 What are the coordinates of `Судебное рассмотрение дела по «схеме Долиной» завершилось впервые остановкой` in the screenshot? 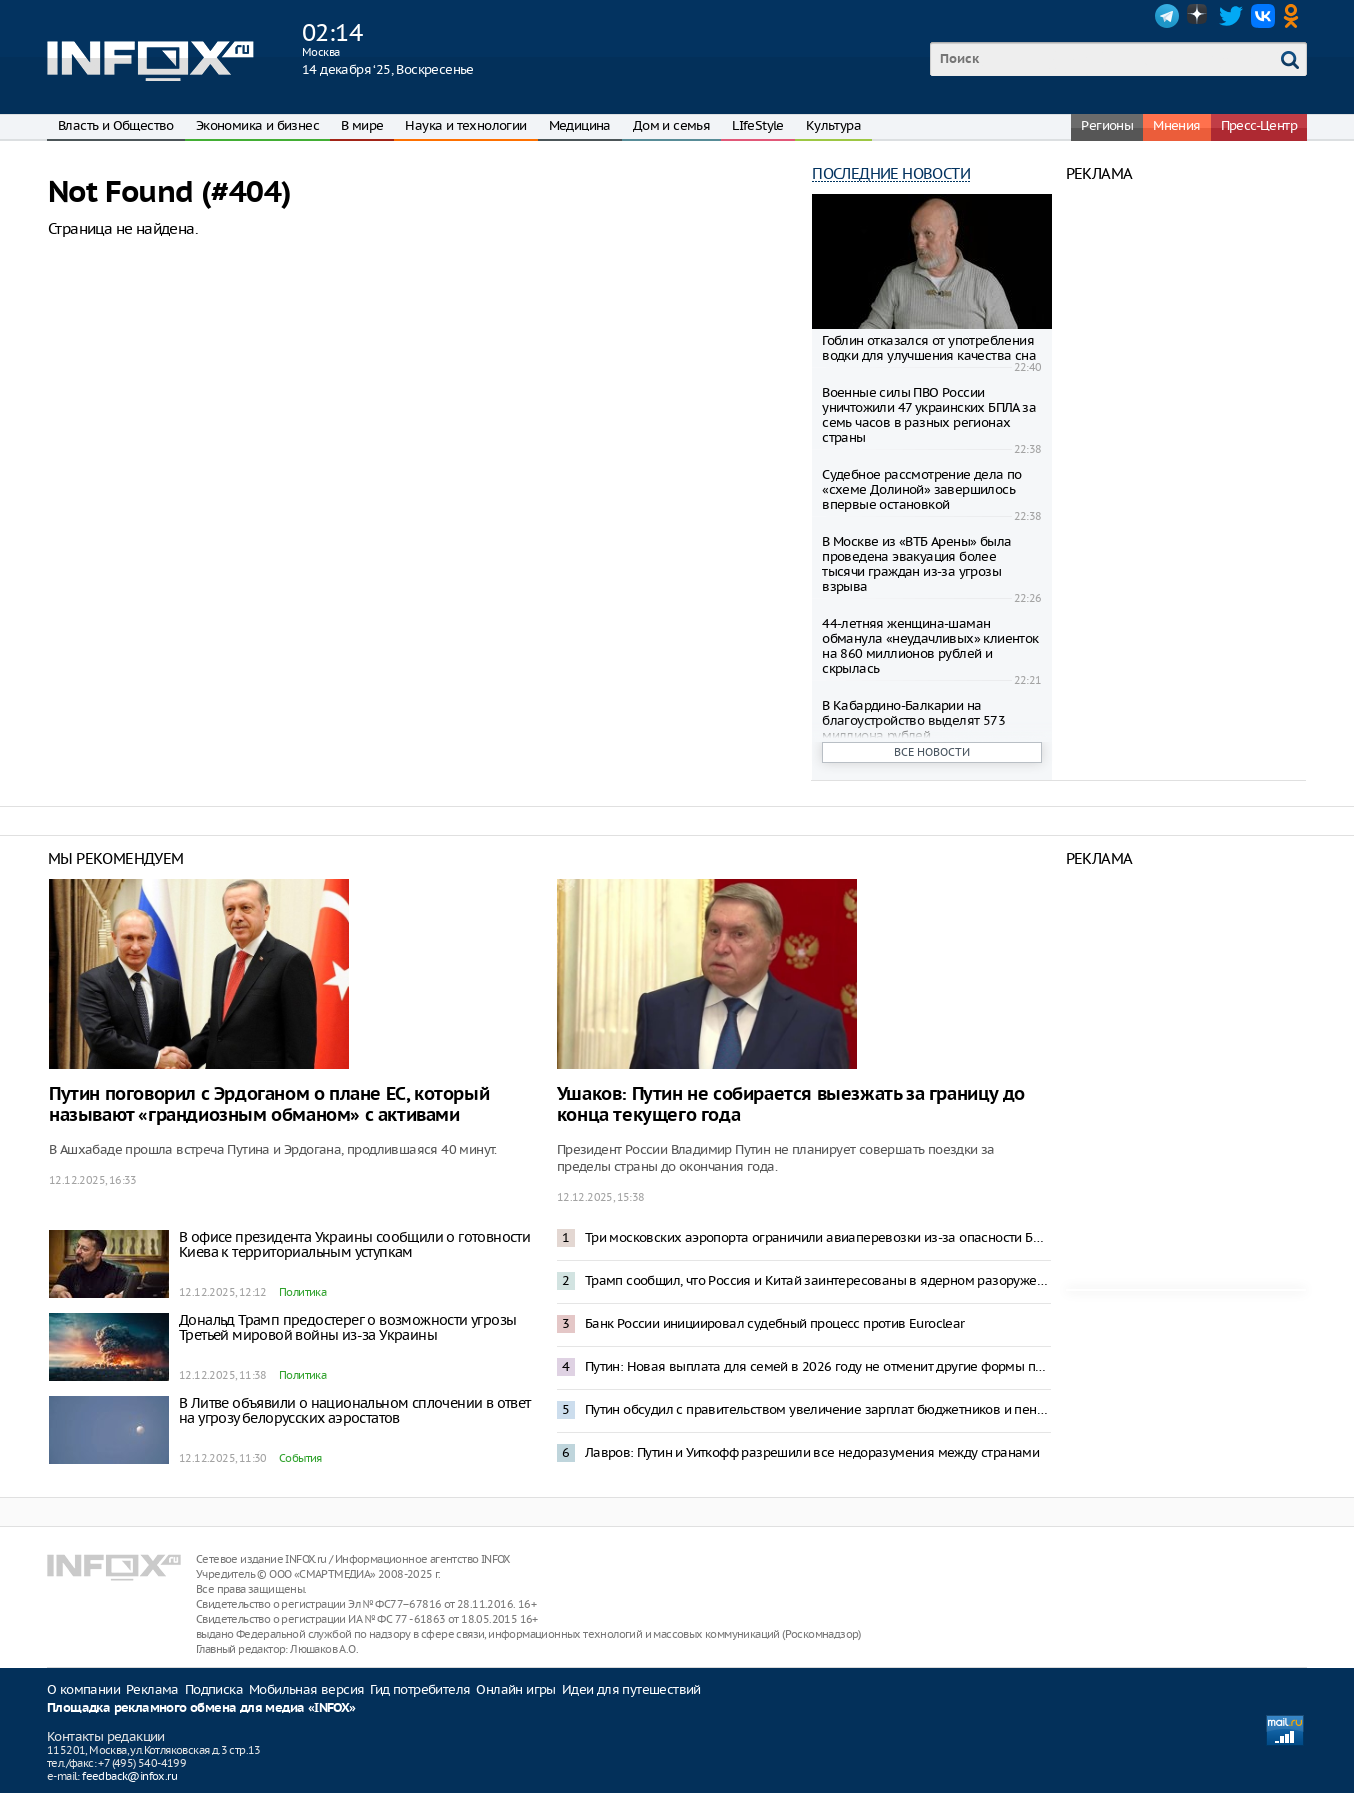 It's located at (922, 489).